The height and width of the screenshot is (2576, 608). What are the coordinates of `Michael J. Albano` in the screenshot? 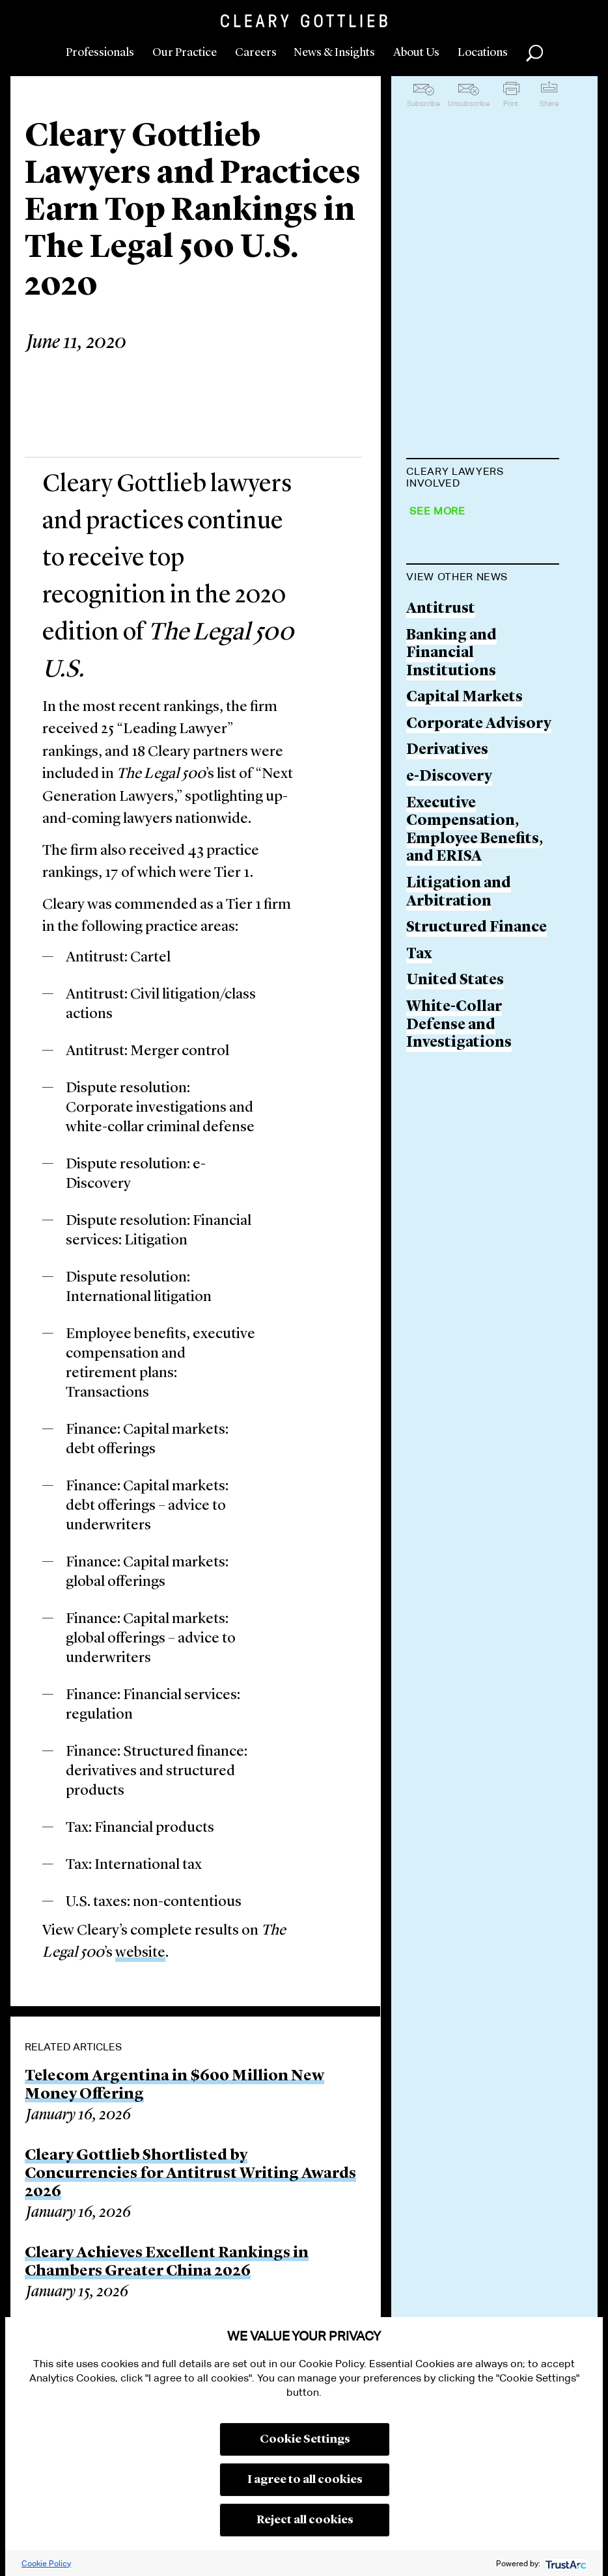 It's located at (469, 515).